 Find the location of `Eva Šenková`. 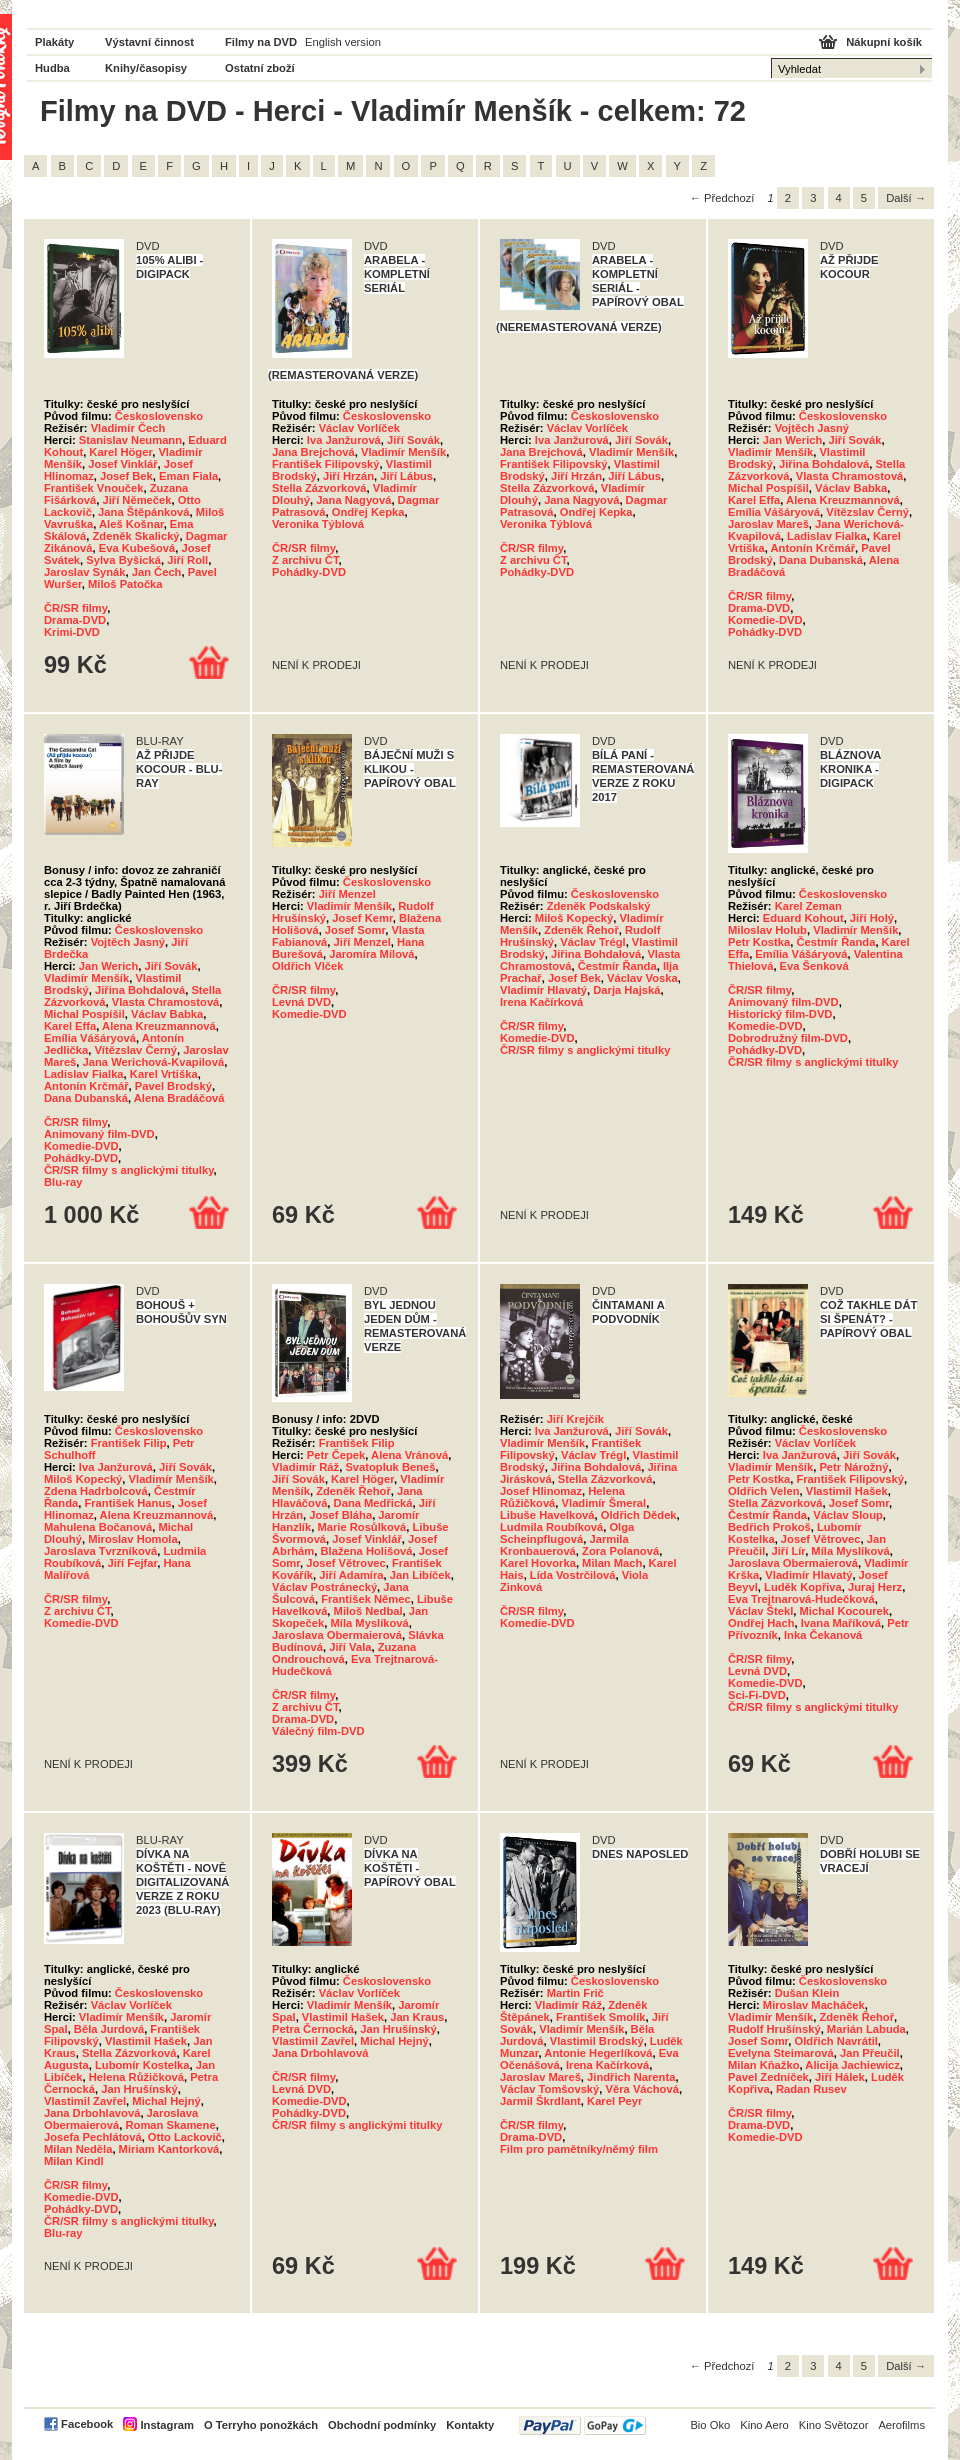

Eva Šenková is located at coordinates (814, 966).